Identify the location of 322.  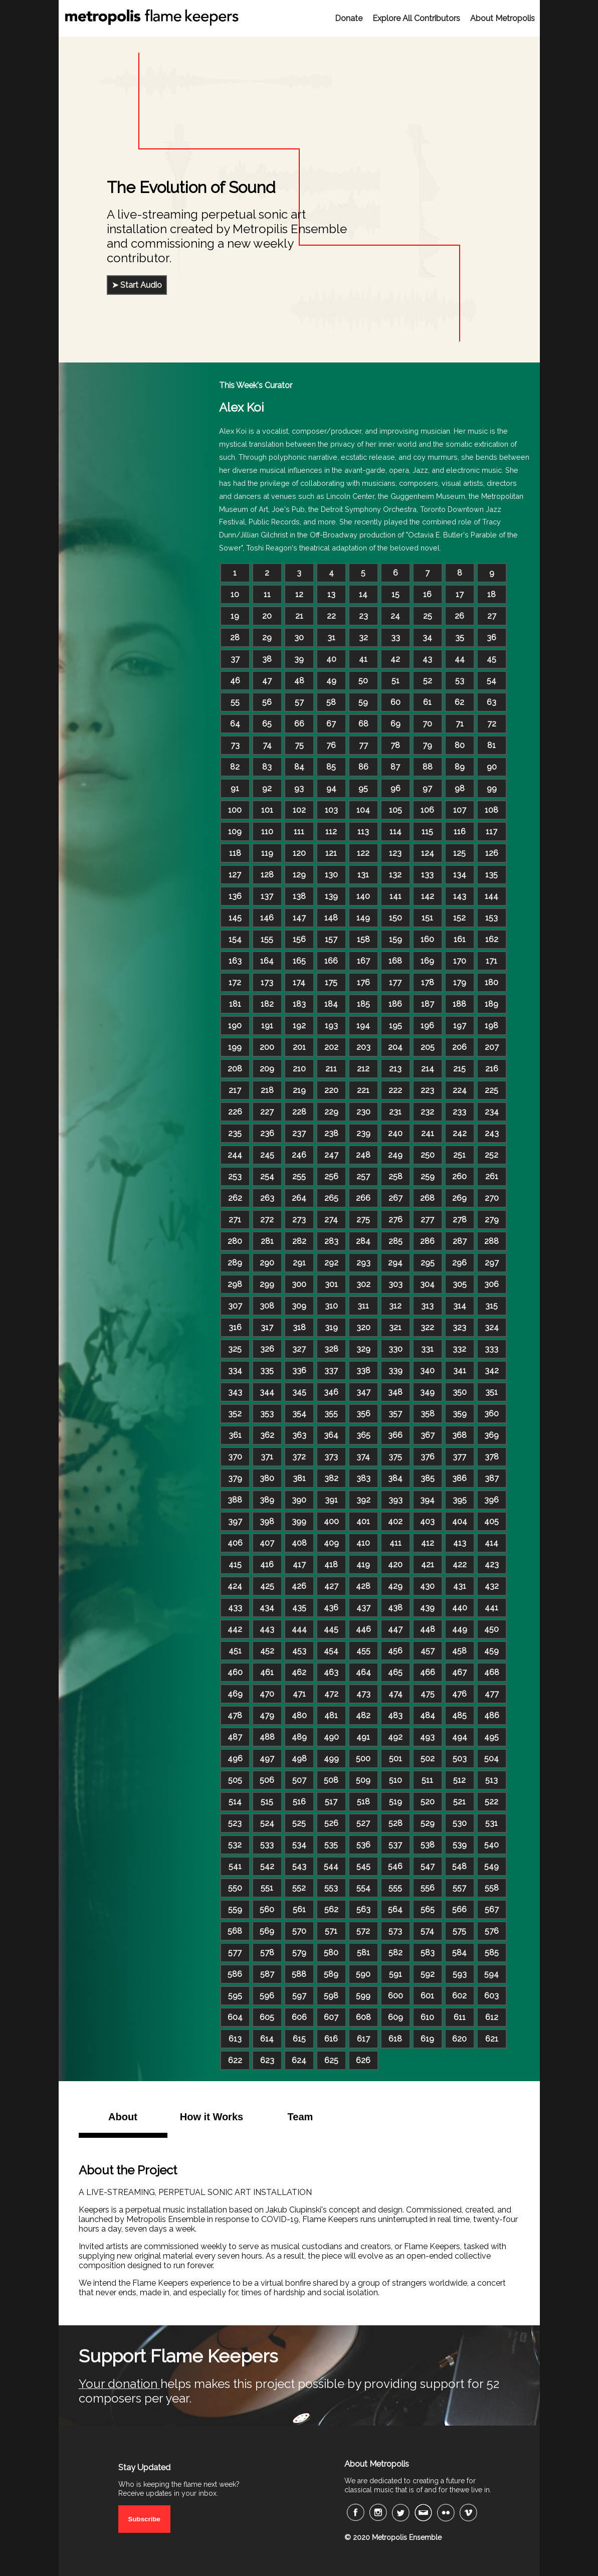
(427, 1327).